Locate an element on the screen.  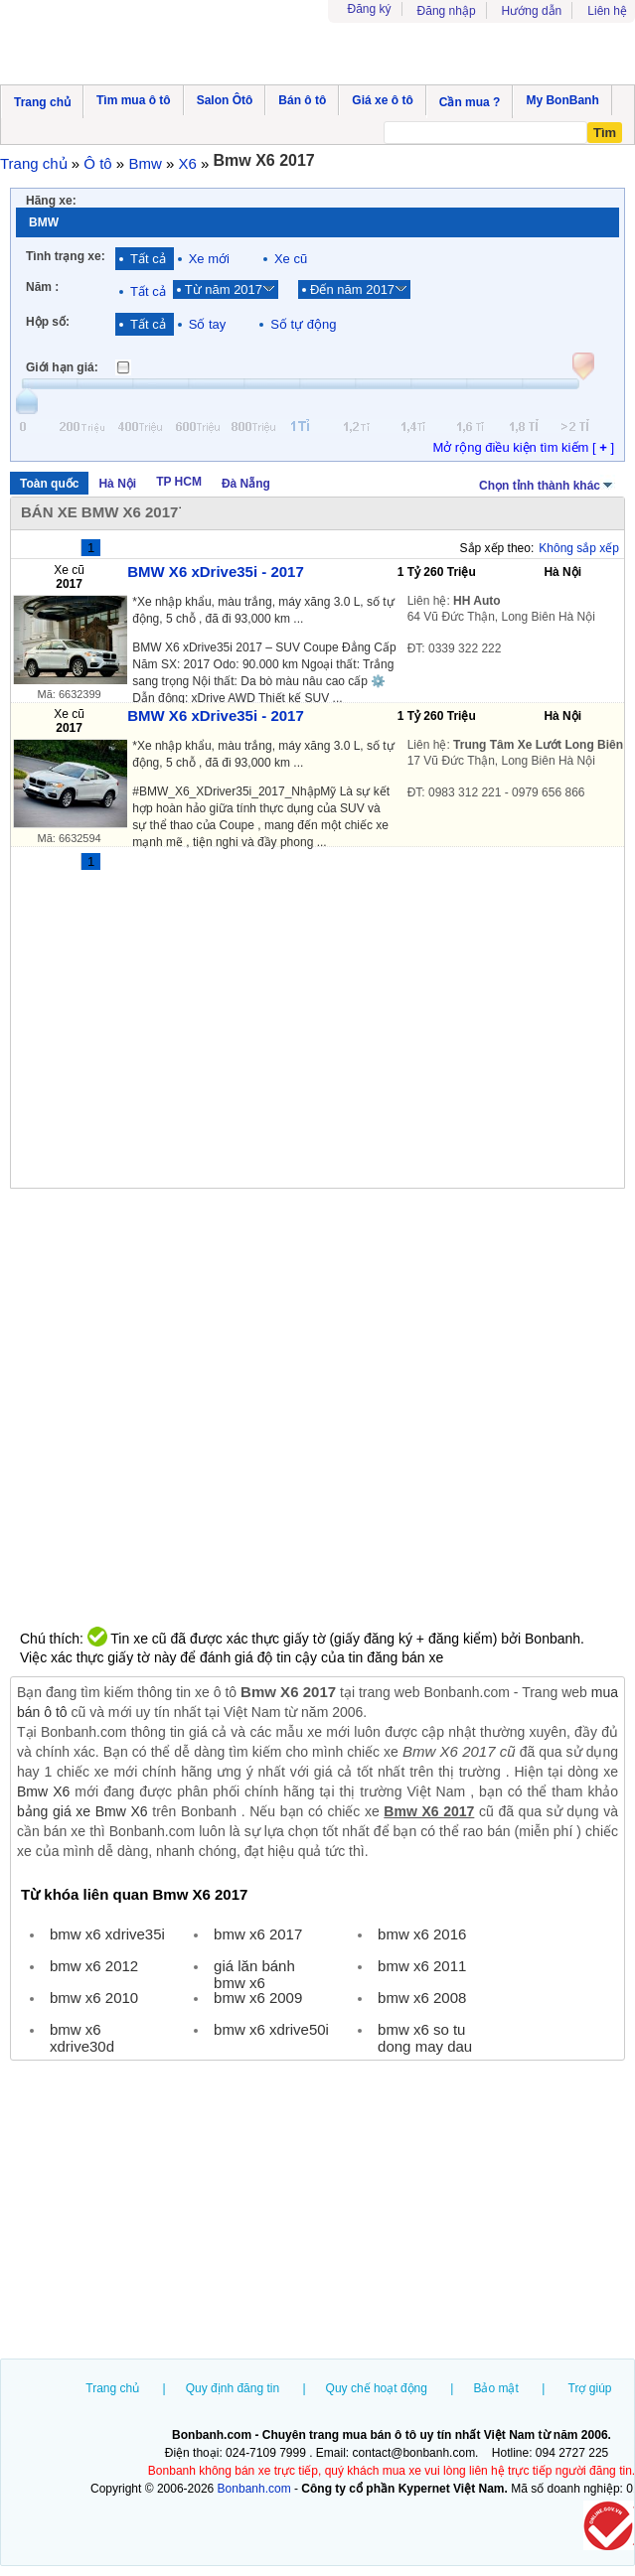
Năm : is located at coordinates (42, 287).